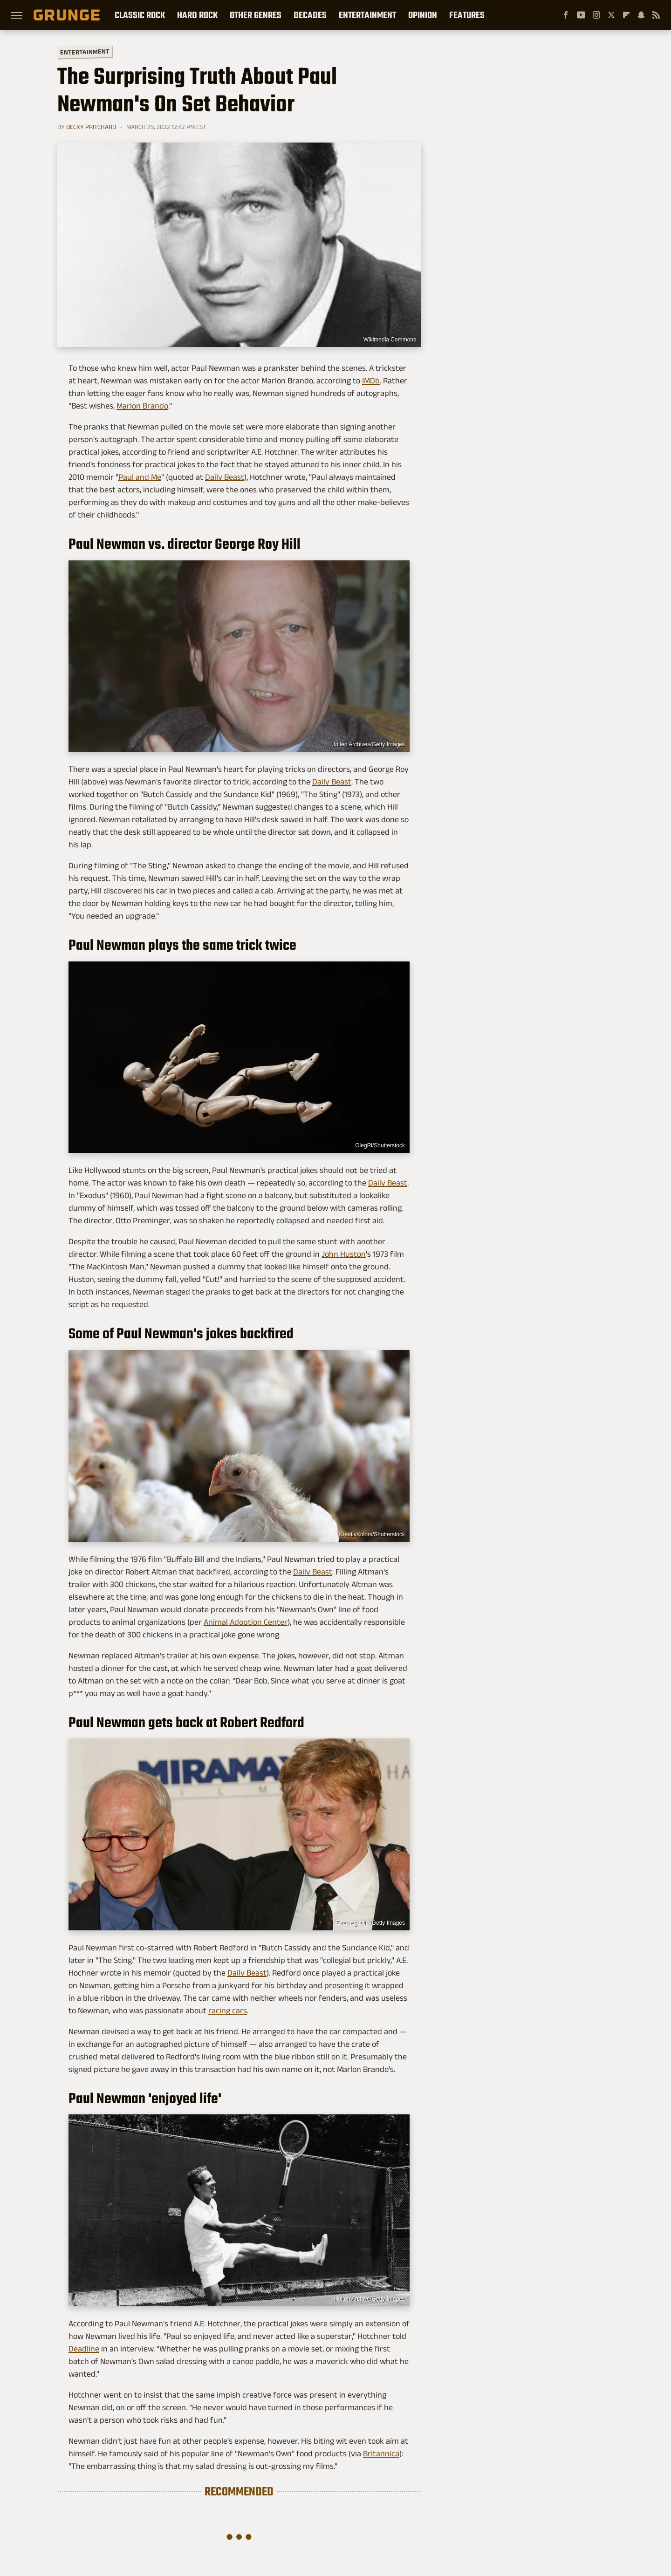  Describe the element at coordinates (197, 15) in the screenshot. I see `Hard Rock` at that location.